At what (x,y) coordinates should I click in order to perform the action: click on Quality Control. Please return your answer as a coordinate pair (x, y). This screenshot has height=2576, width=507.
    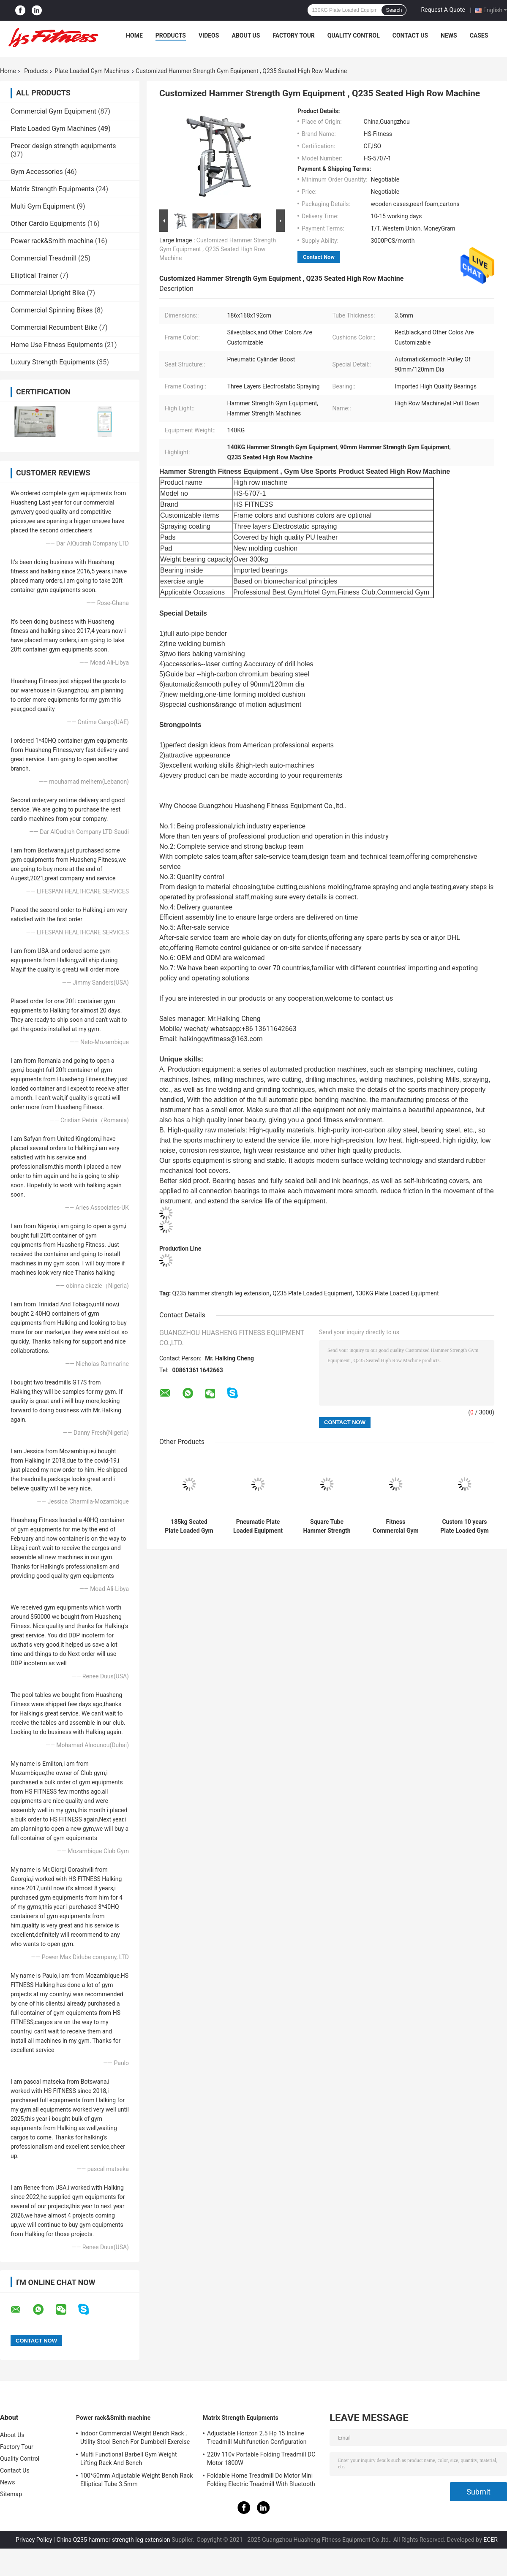
    Looking at the image, I should click on (353, 35).